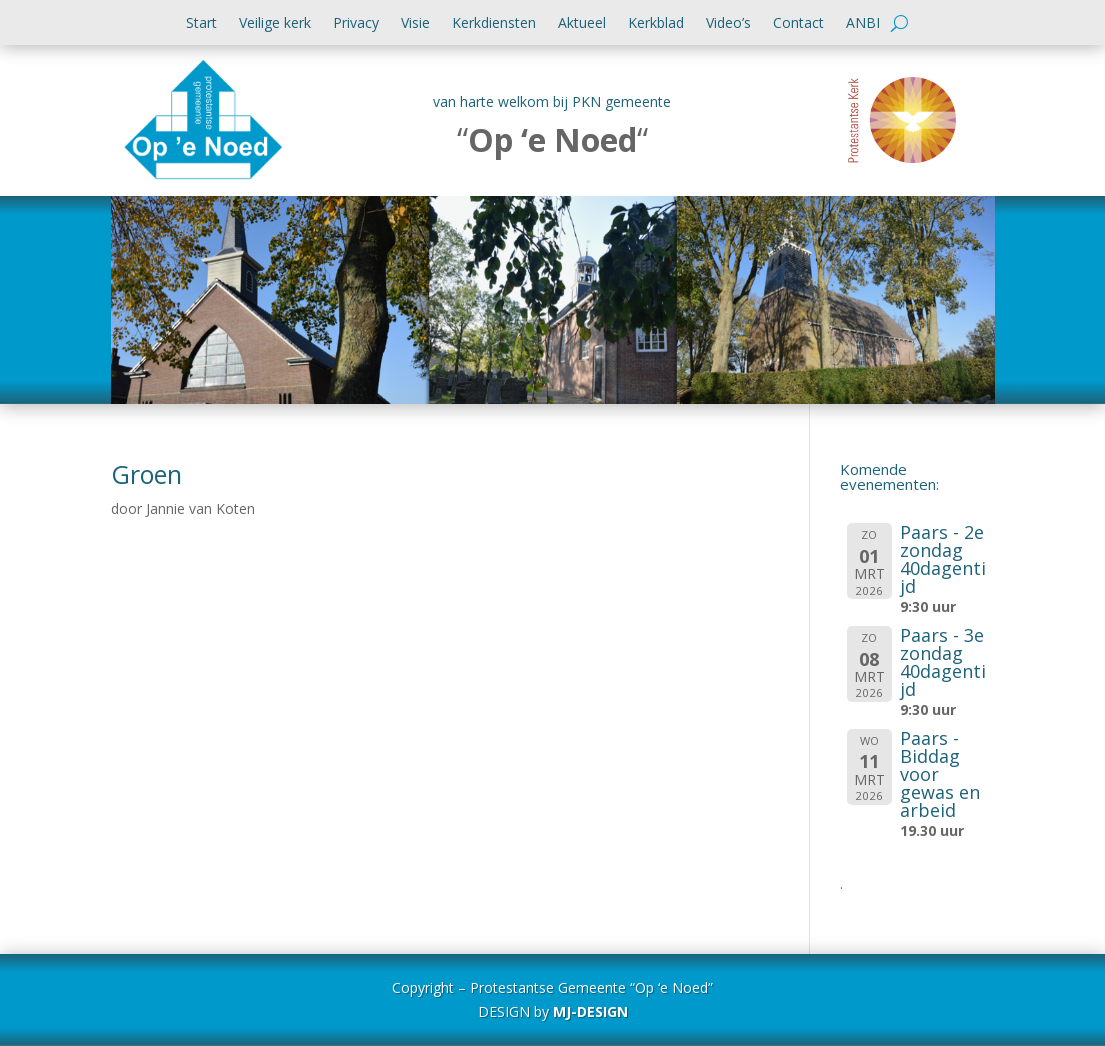  I want to click on Jannie van Koten, so click(200, 508).